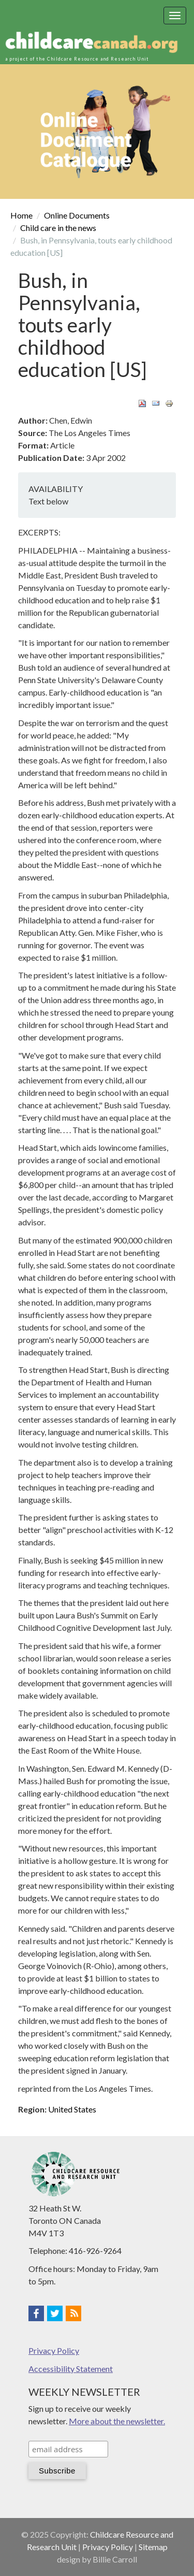 The image size is (194, 2576). I want to click on Home, so click(21, 215).